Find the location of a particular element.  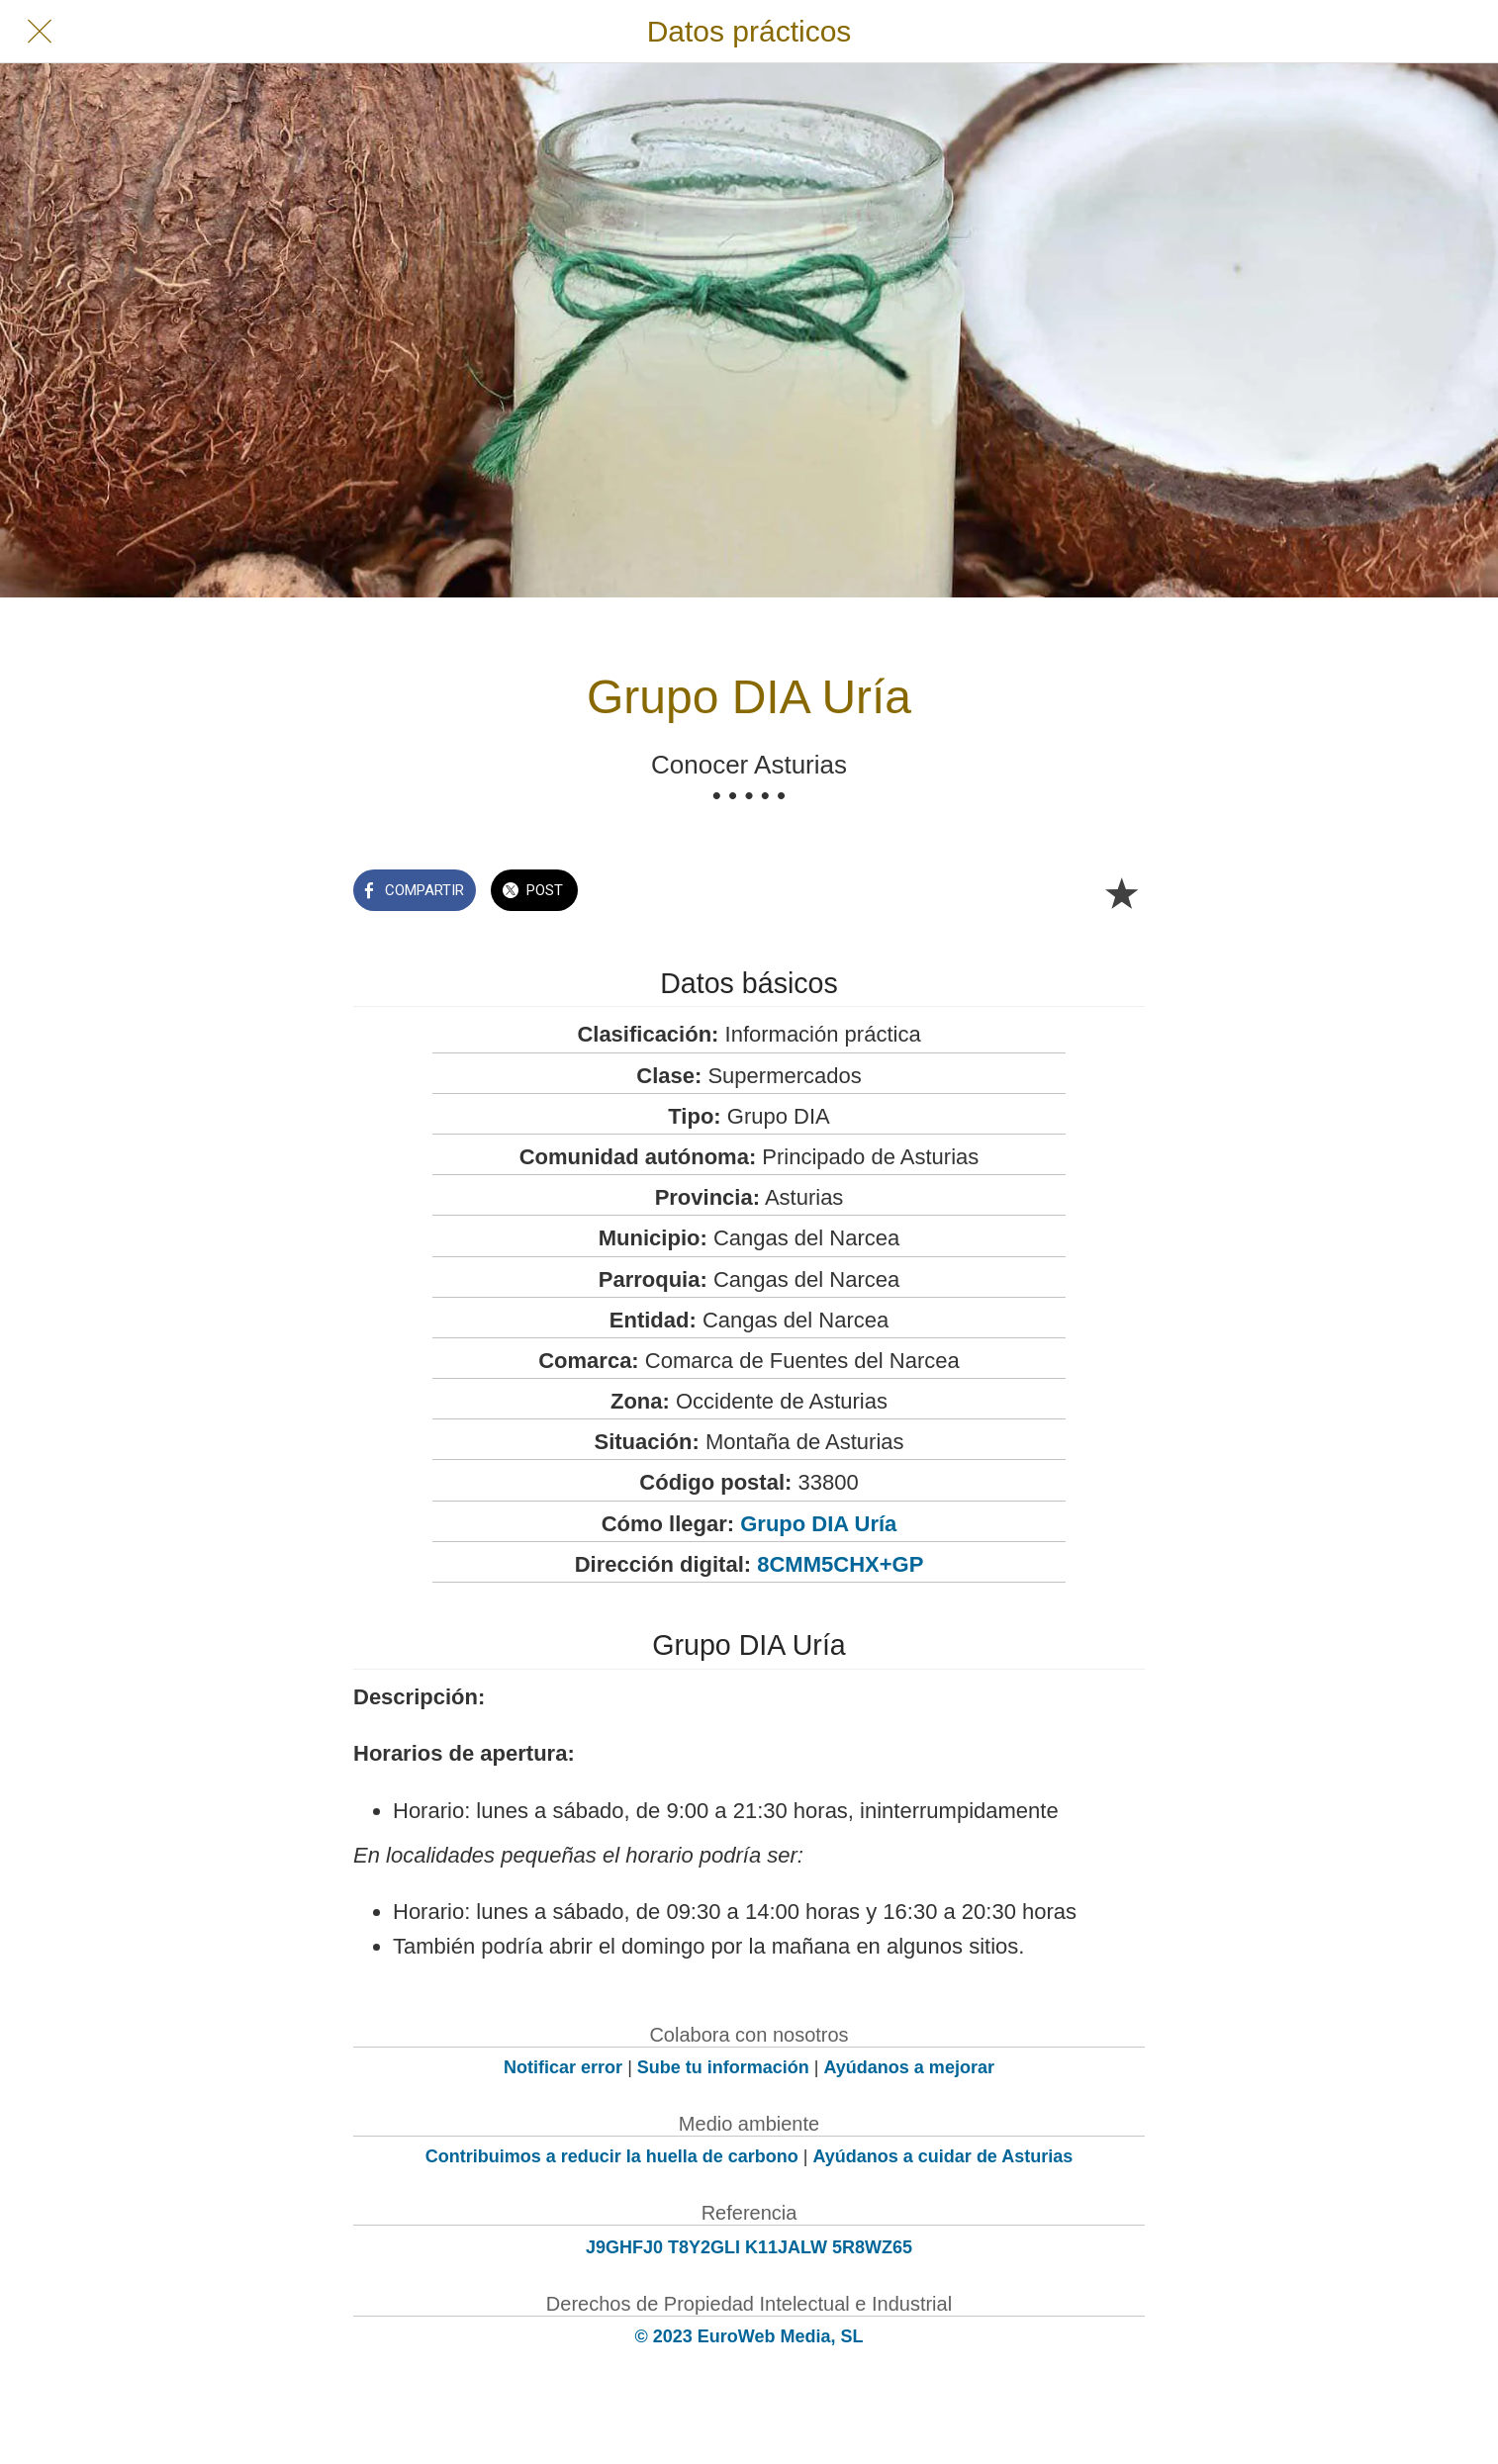

Ayúdanos a mejorar is located at coordinates (909, 2067).